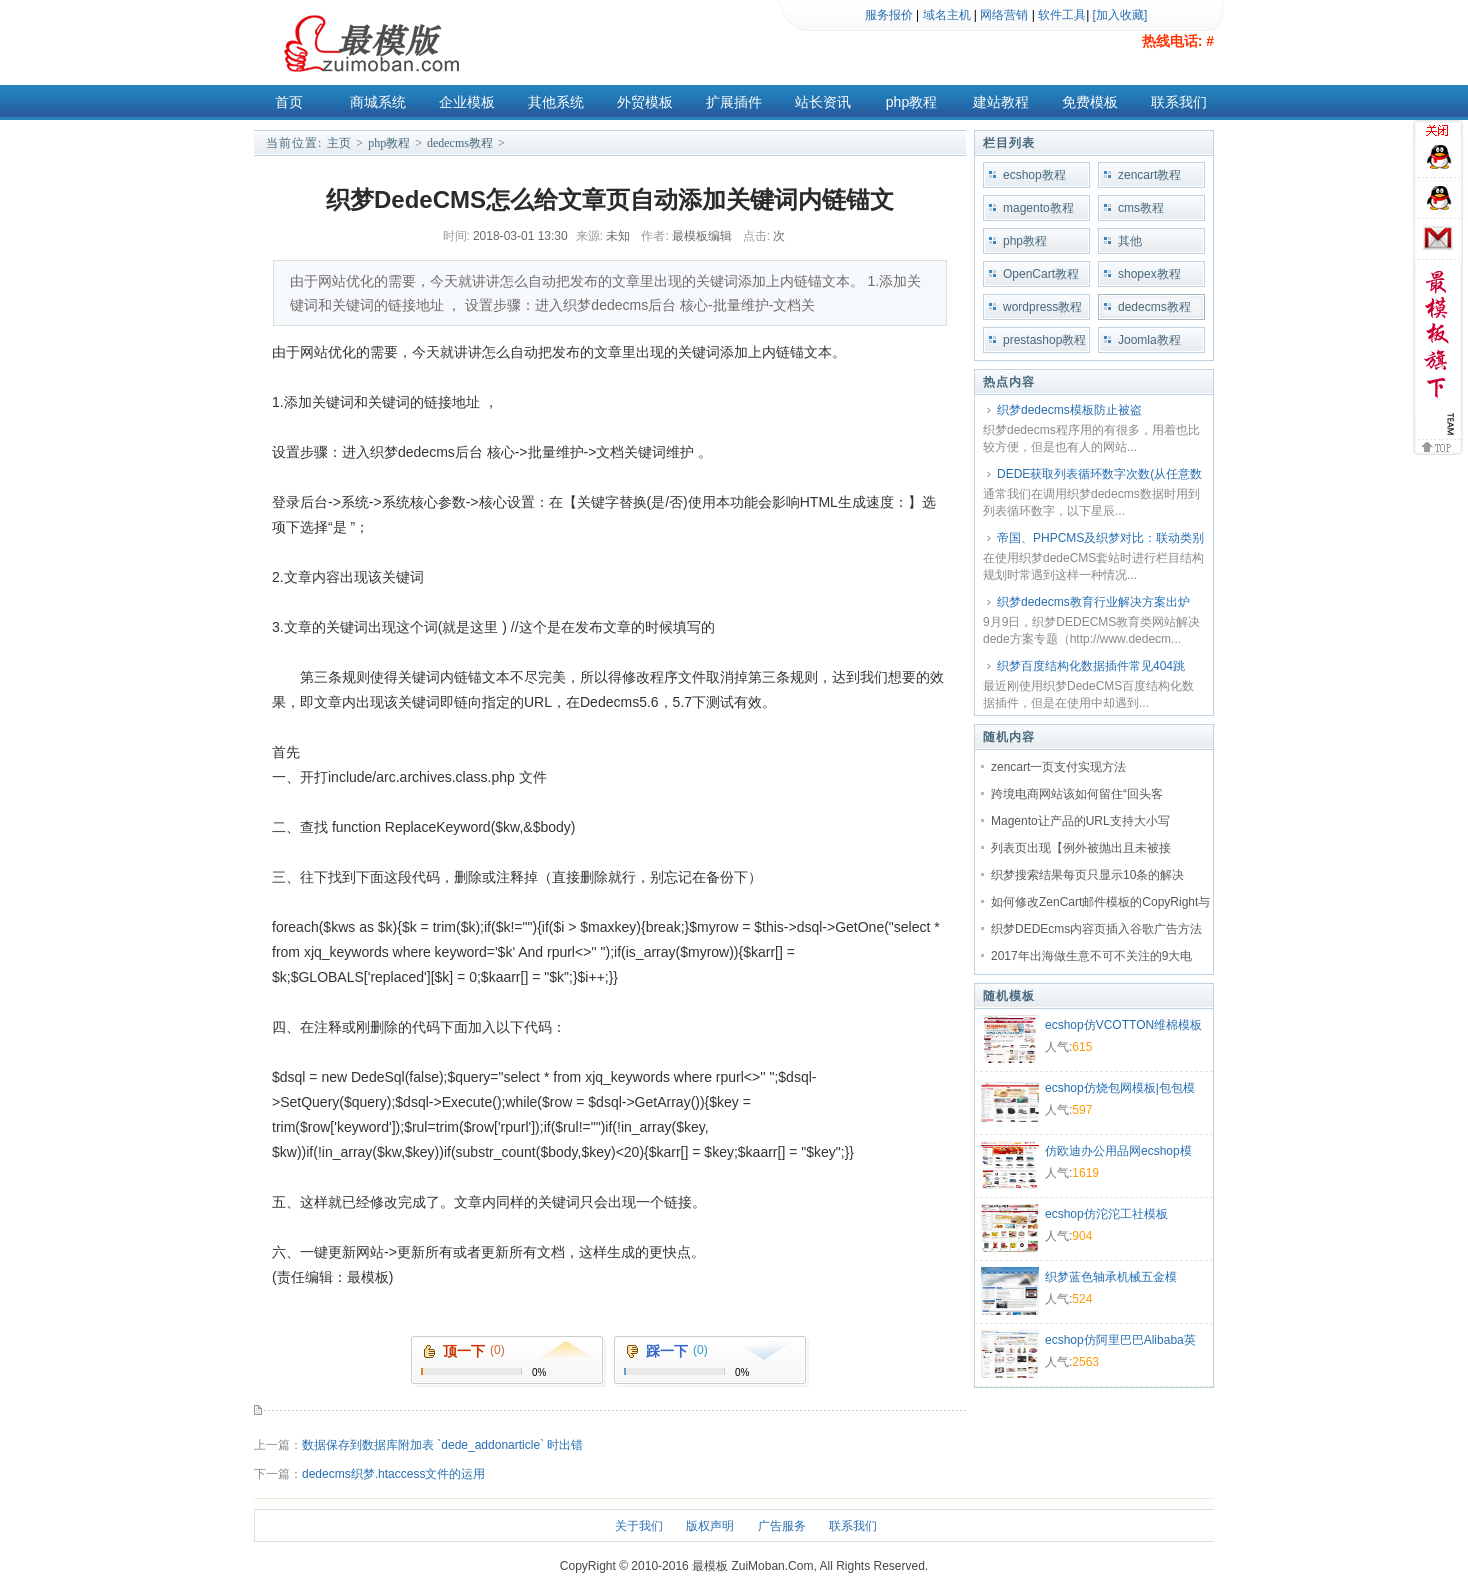 The image size is (1468, 1595). Describe the element at coordinates (1096, 929) in the screenshot. I see `织梦DEDEcms内容页插入谷歌广告方法` at that location.